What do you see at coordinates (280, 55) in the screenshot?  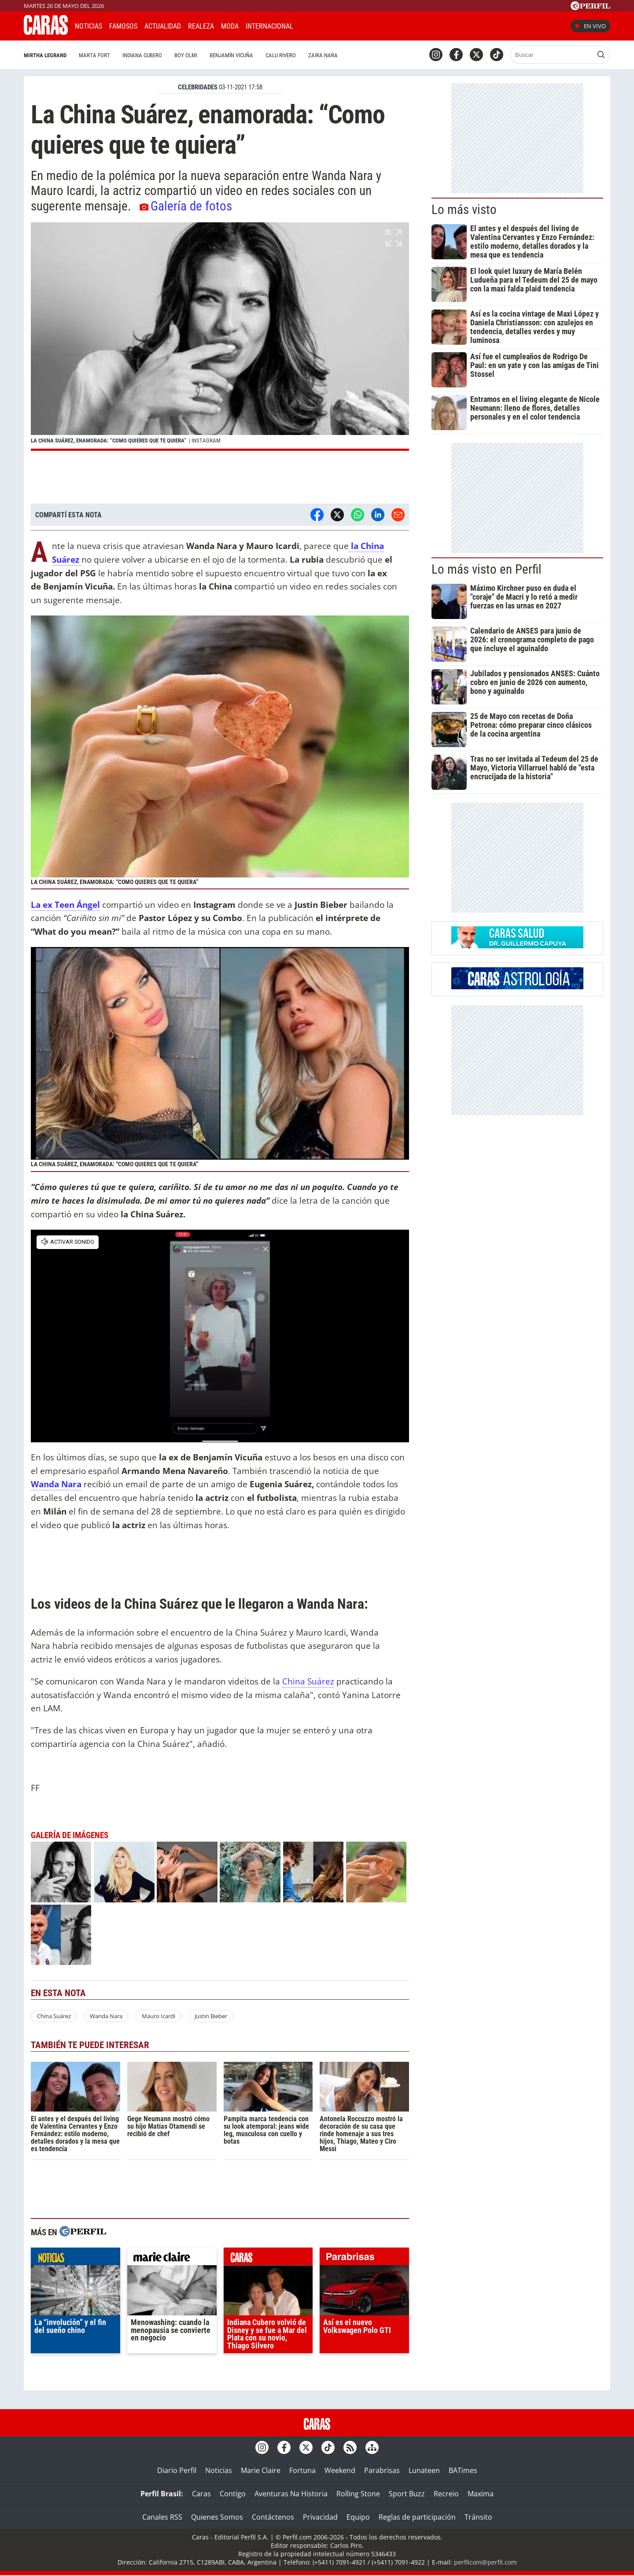 I see `Calu Rivero` at bounding box center [280, 55].